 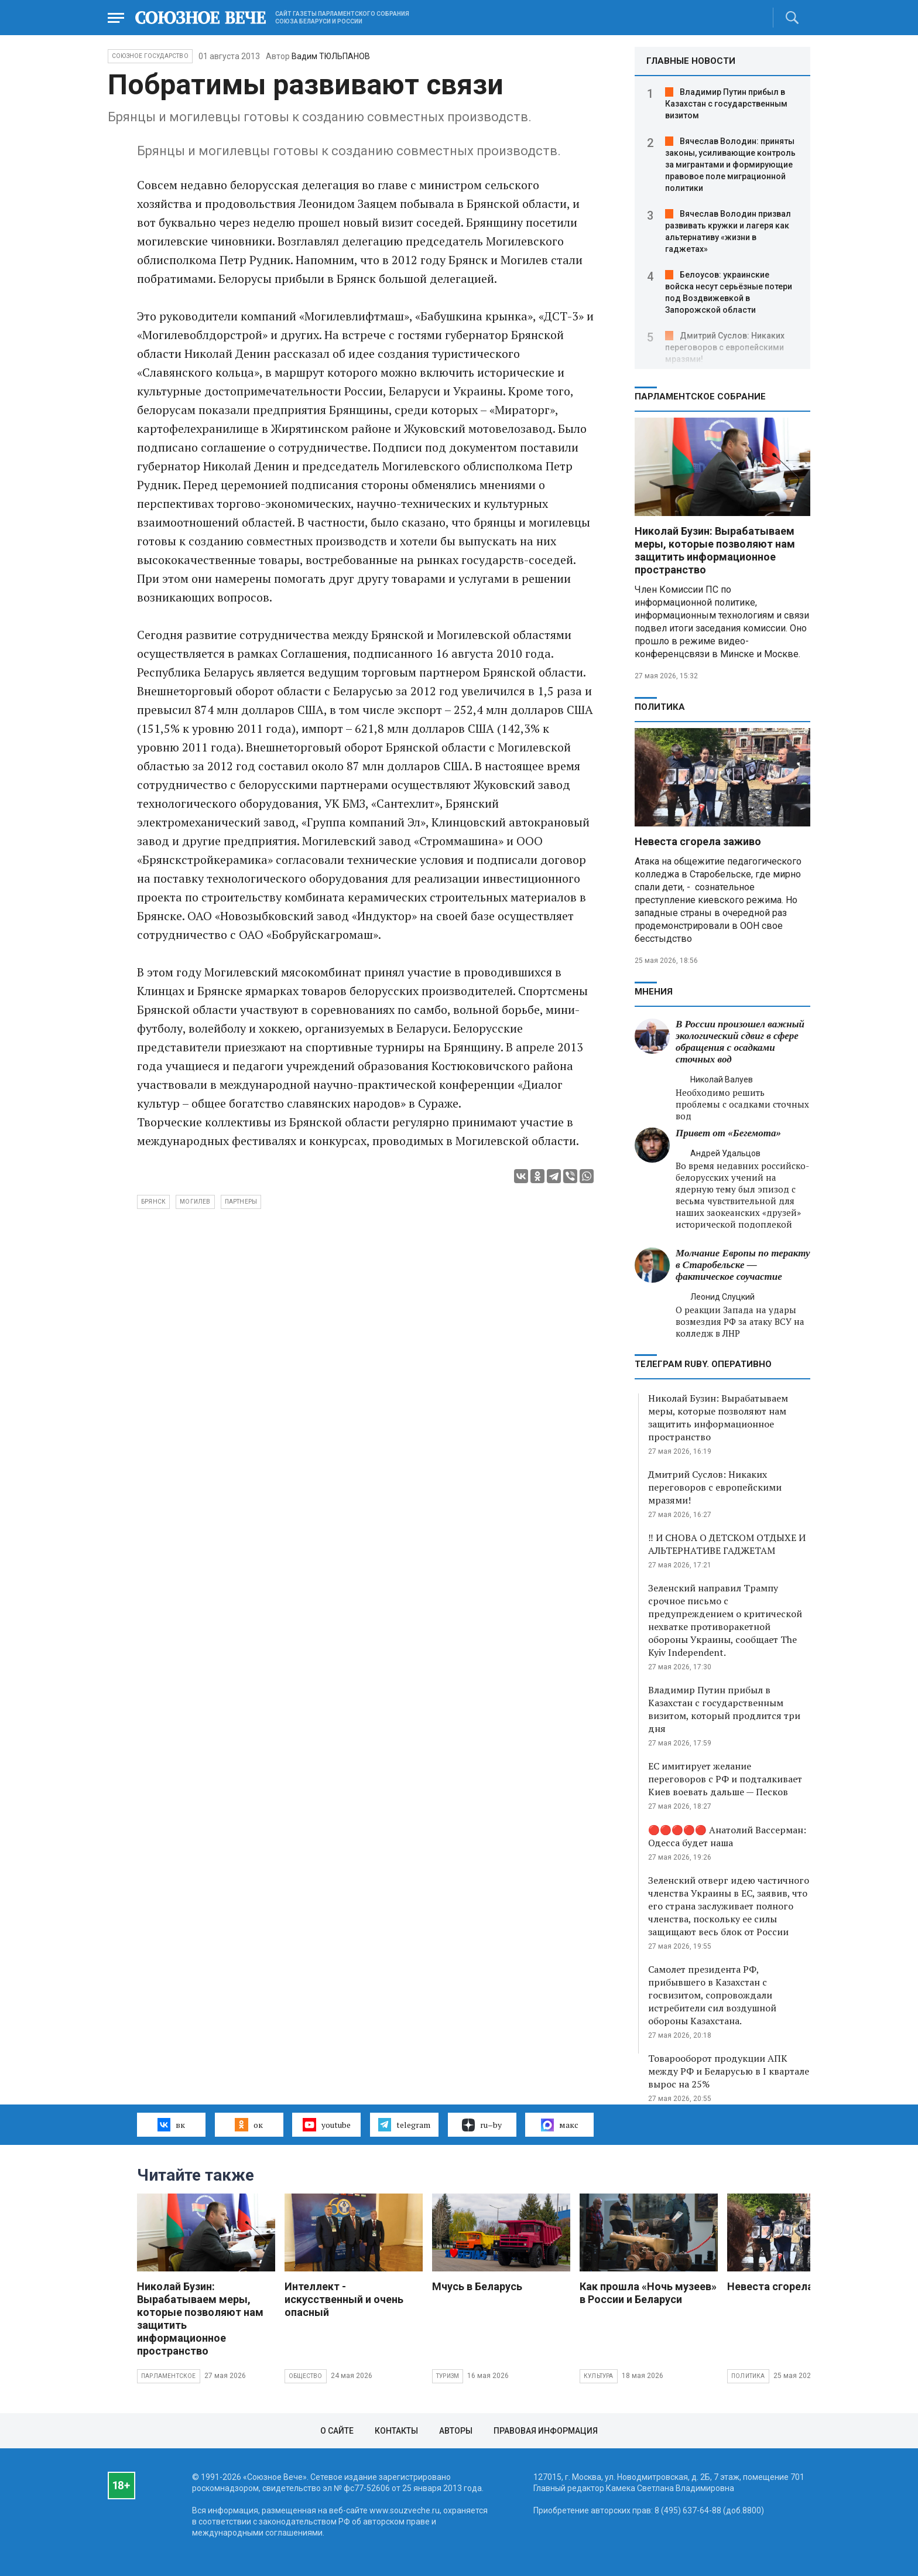 What do you see at coordinates (326, 2124) in the screenshot?
I see `youtube` at bounding box center [326, 2124].